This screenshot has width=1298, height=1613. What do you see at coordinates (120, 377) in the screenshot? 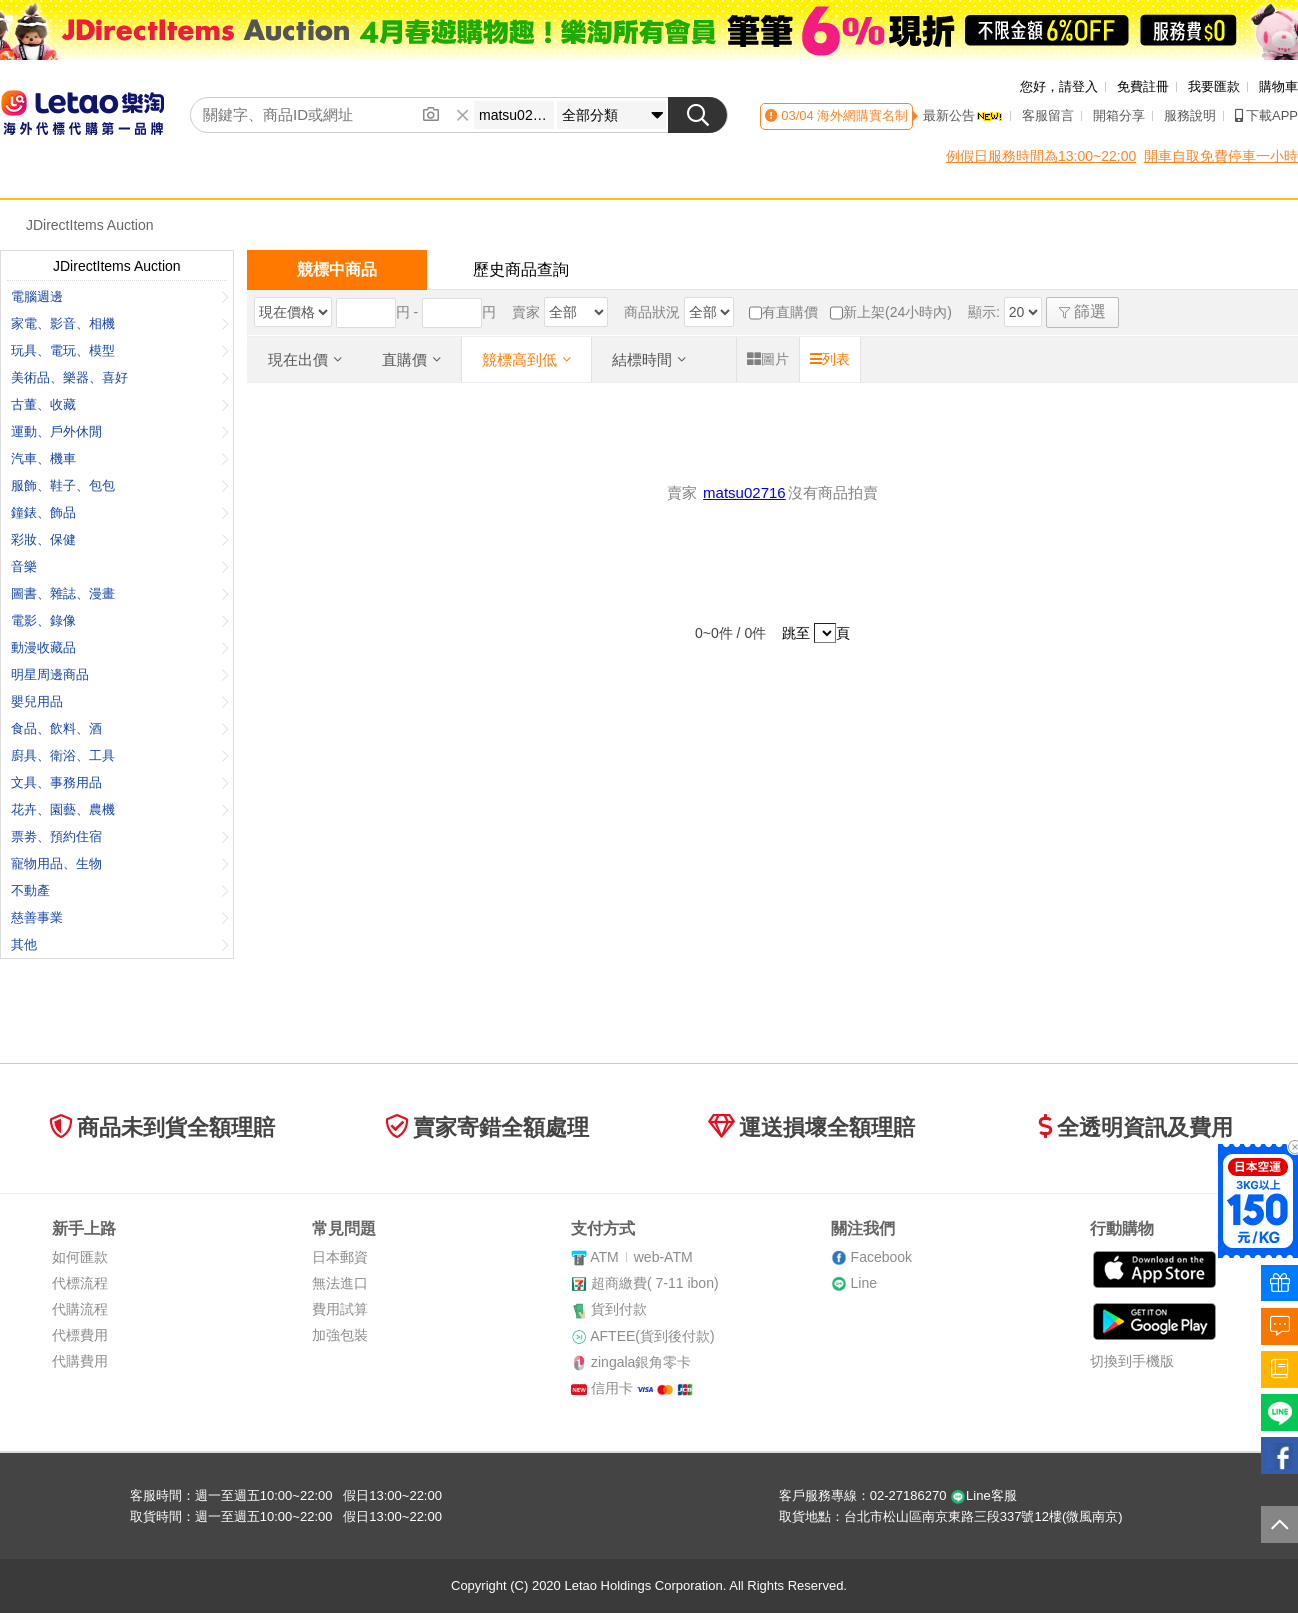
I see `美術品、樂器、喜好` at bounding box center [120, 377].